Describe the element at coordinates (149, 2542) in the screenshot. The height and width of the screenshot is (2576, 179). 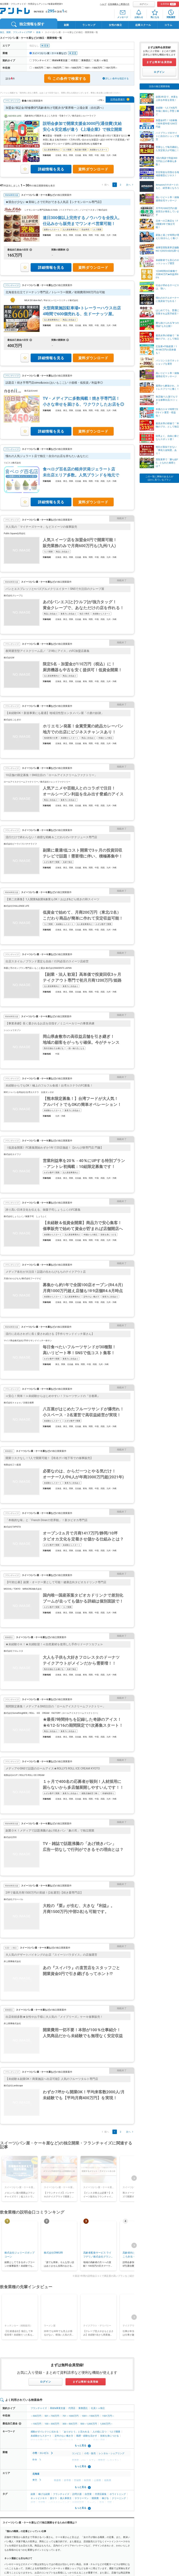
I see `千葉` at that location.